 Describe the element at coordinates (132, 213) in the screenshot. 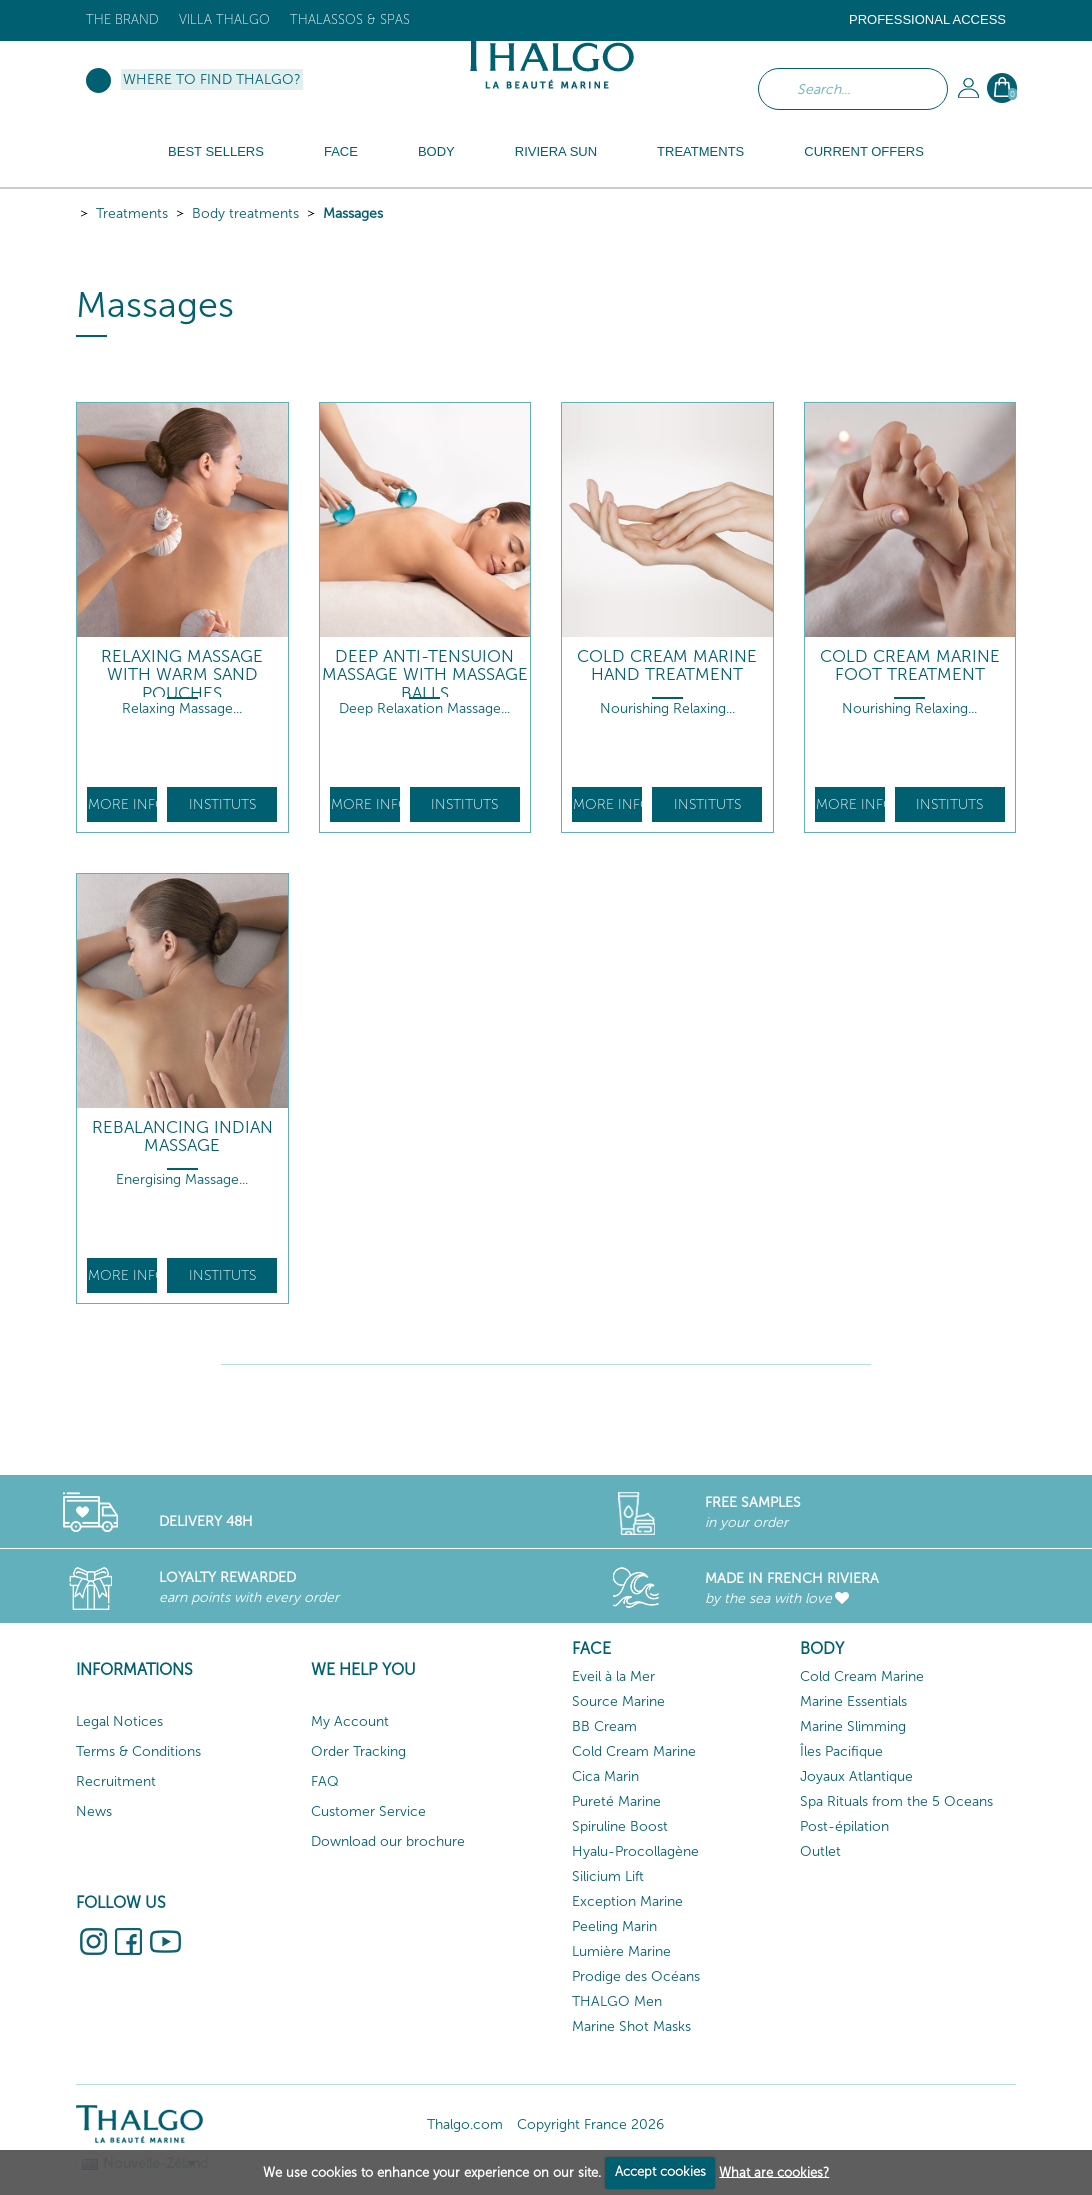

I see `Treatments` at that location.